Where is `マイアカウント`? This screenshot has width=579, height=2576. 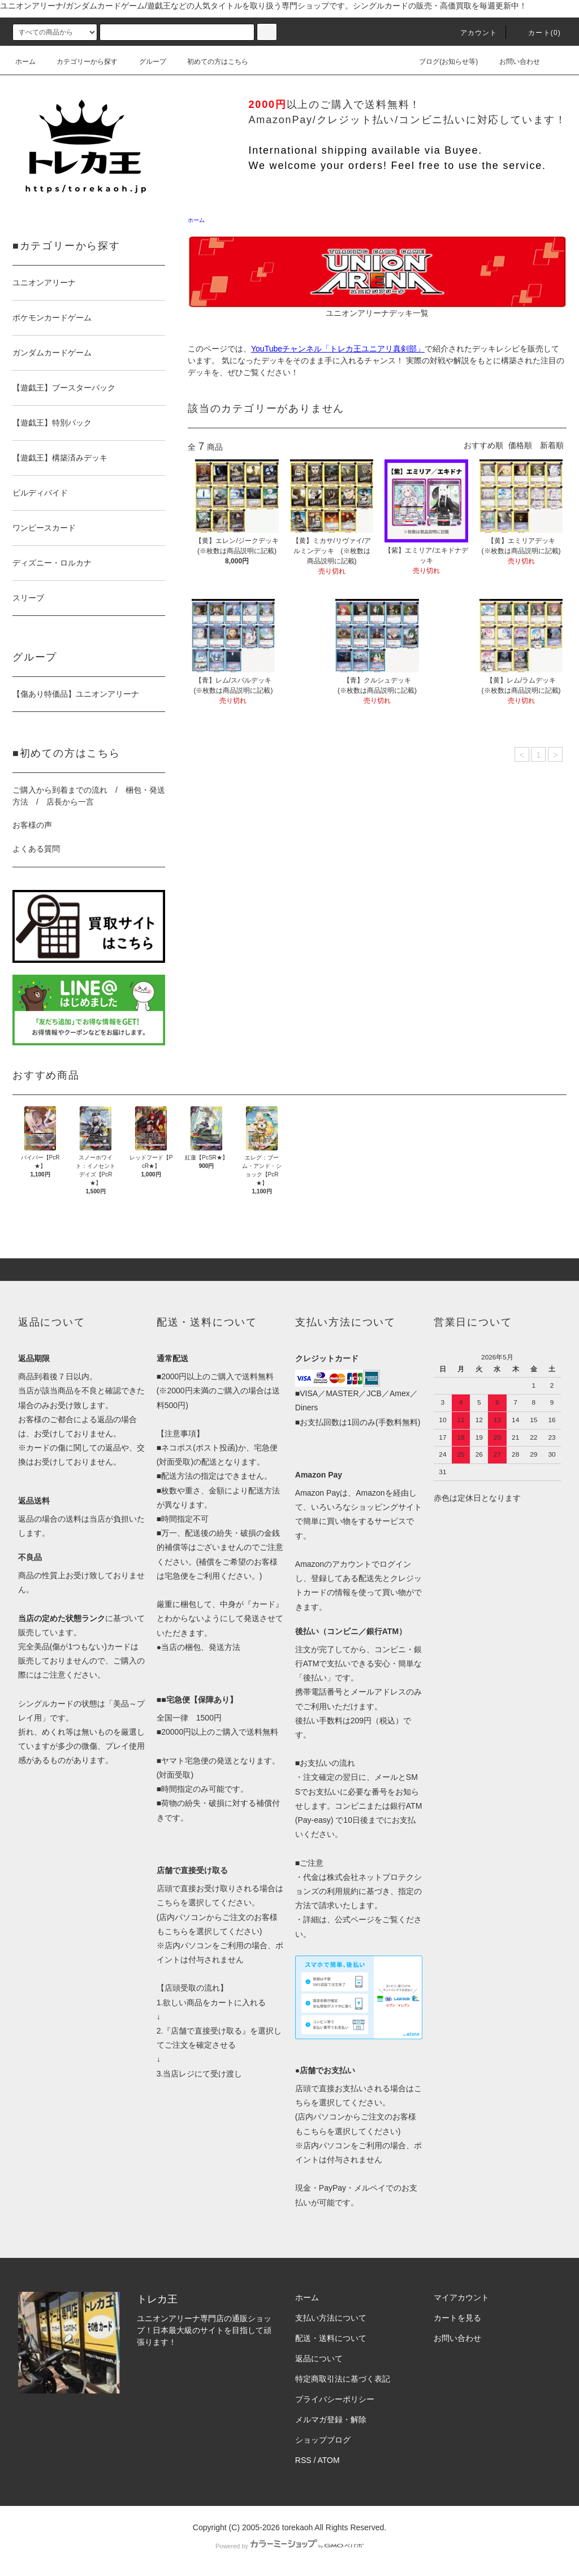
マイアカウント is located at coordinates (461, 2297).